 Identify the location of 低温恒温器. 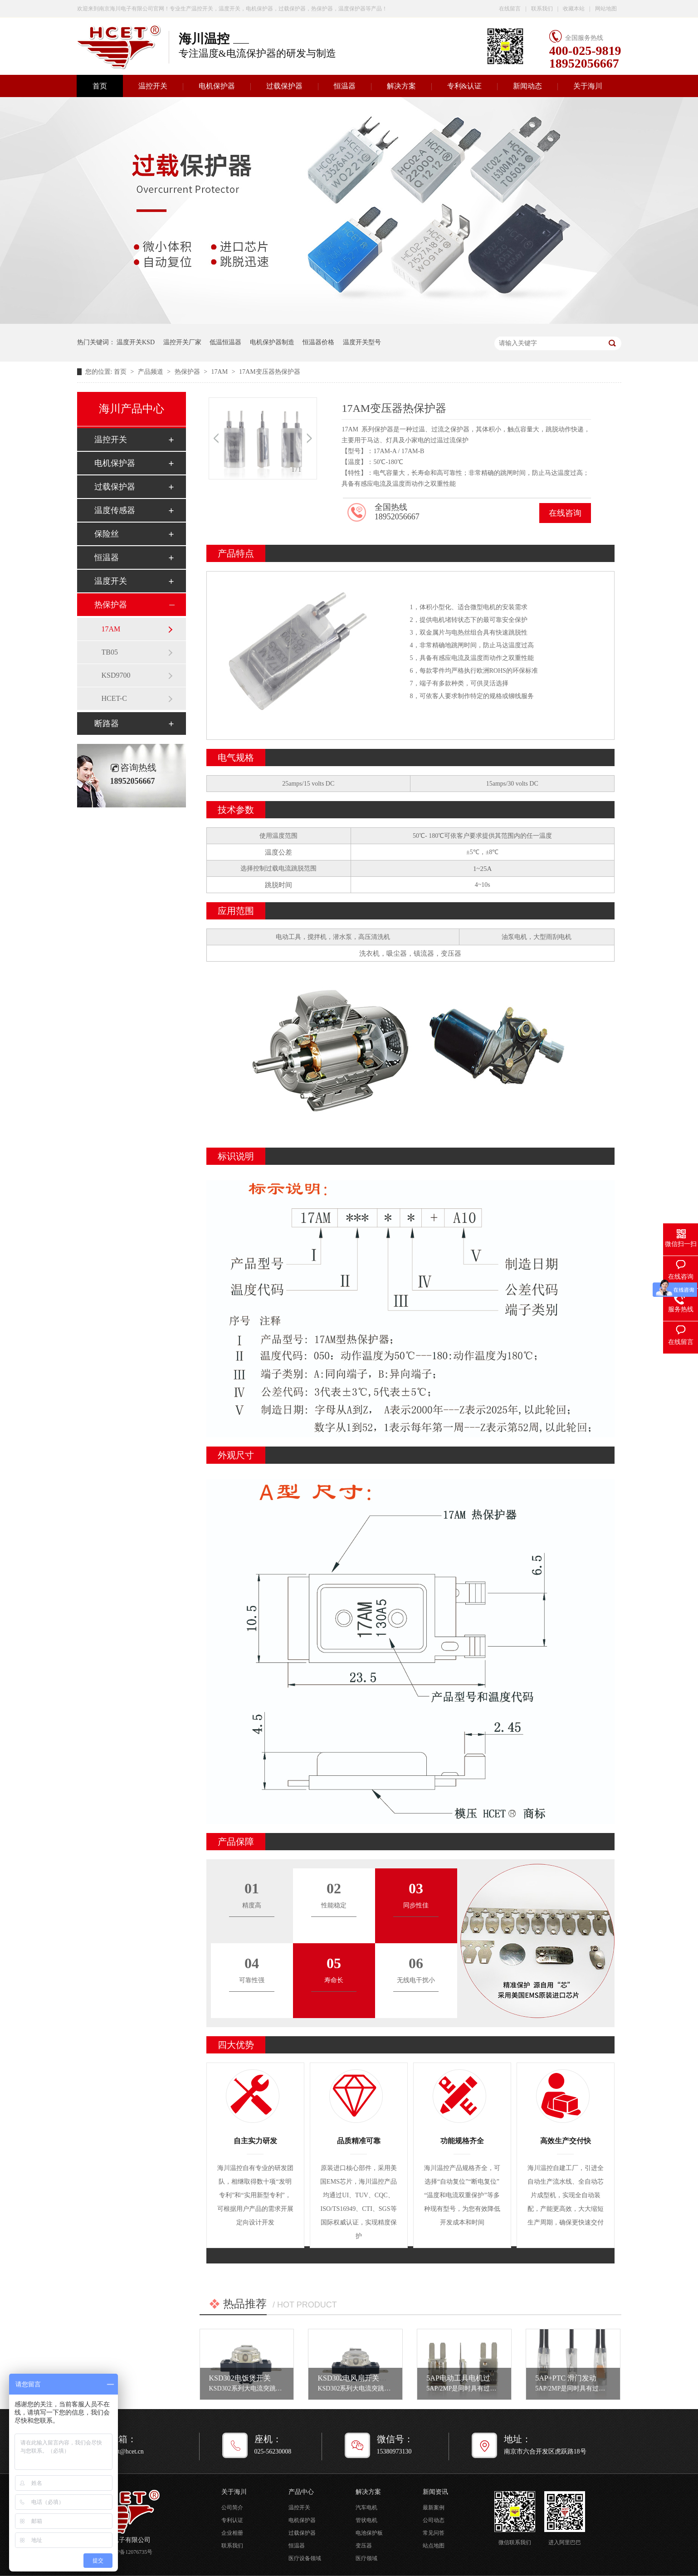
(225, 342).